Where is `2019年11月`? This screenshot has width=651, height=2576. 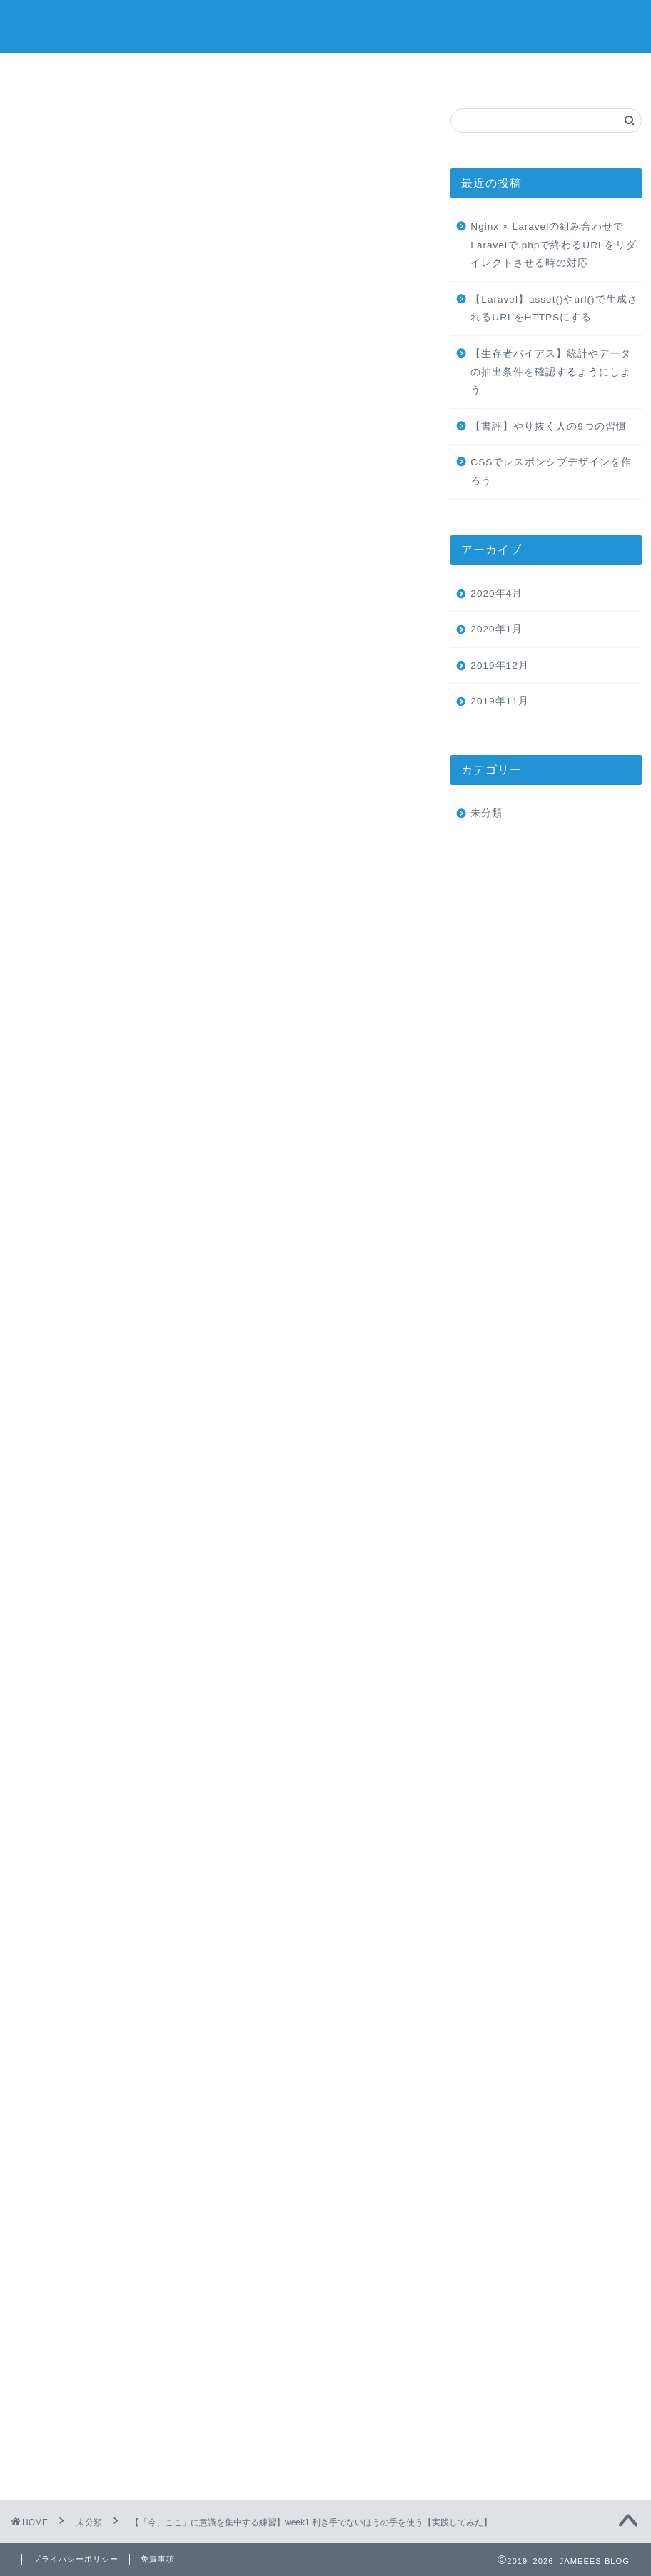
2019年11月 is located at coordinates (499, 701).